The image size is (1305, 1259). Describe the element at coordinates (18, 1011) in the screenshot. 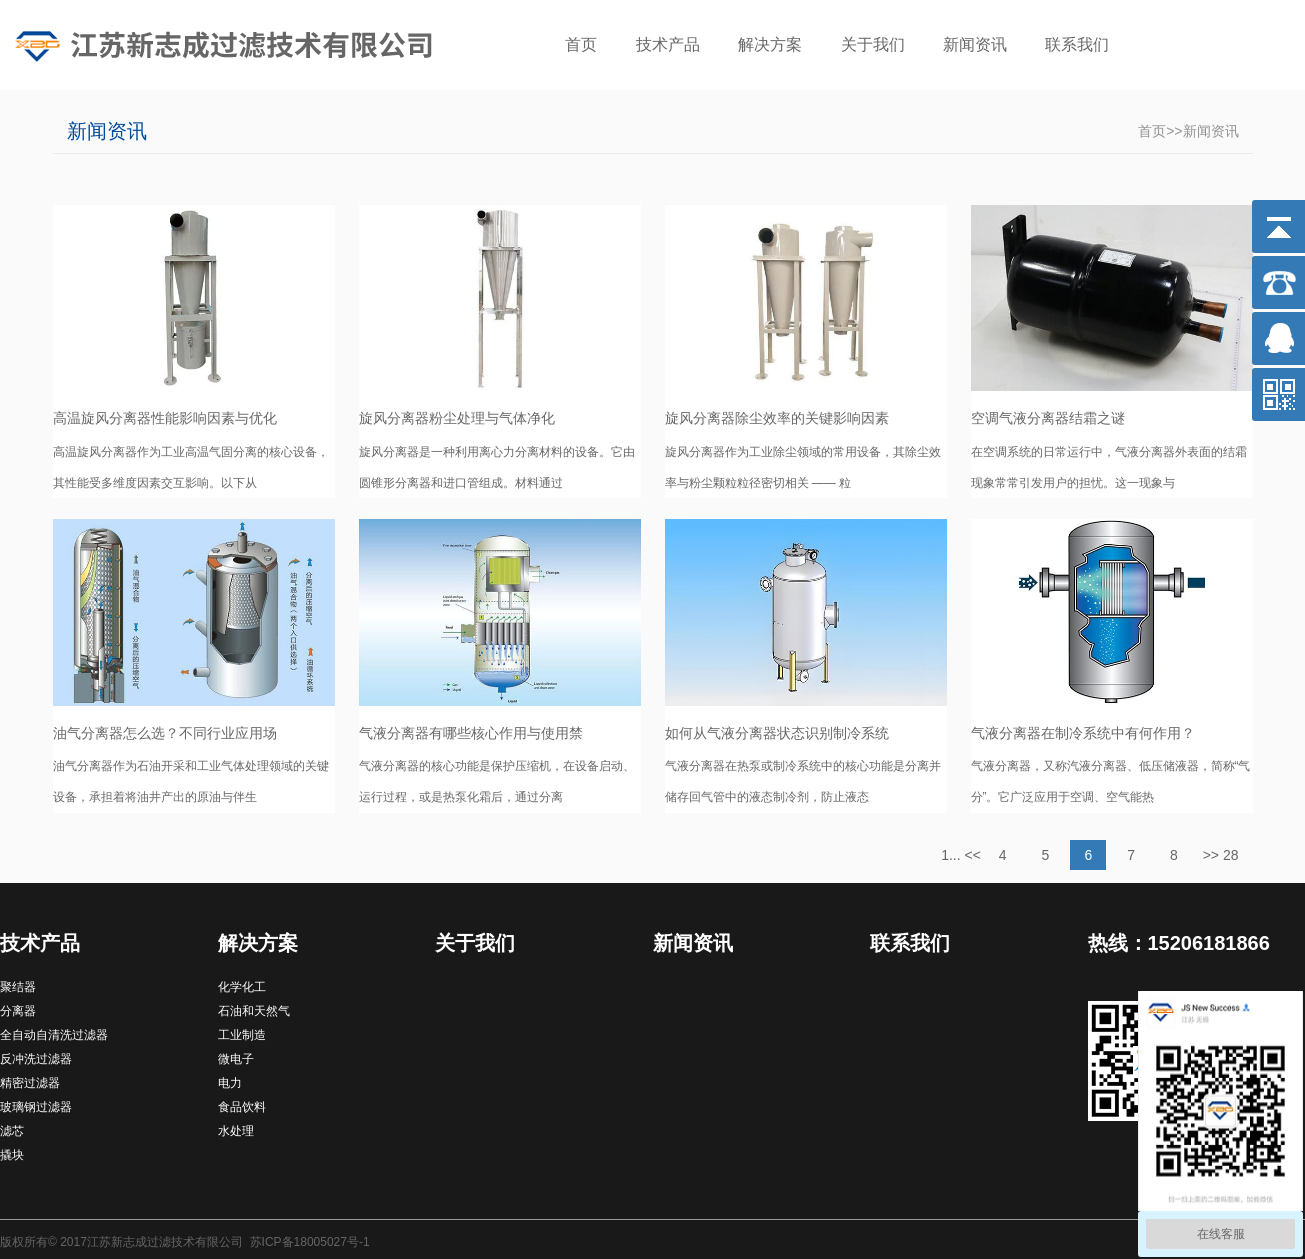

I see `分离器` at that location.